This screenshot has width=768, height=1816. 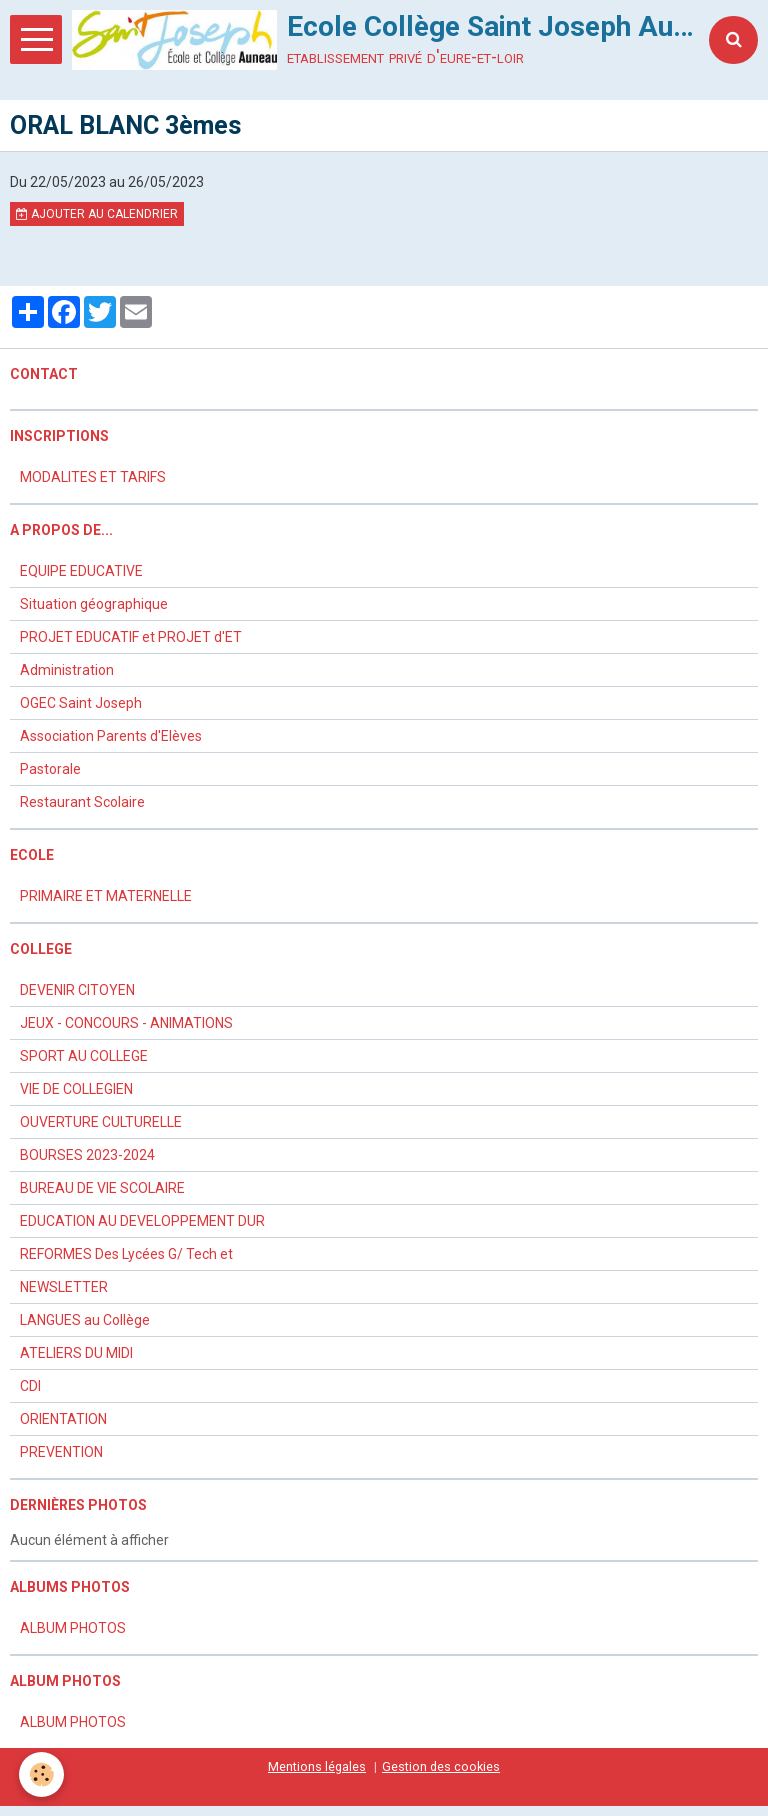 I want to click on DEVENIR CITOYEN, so click(x=77, y=990).